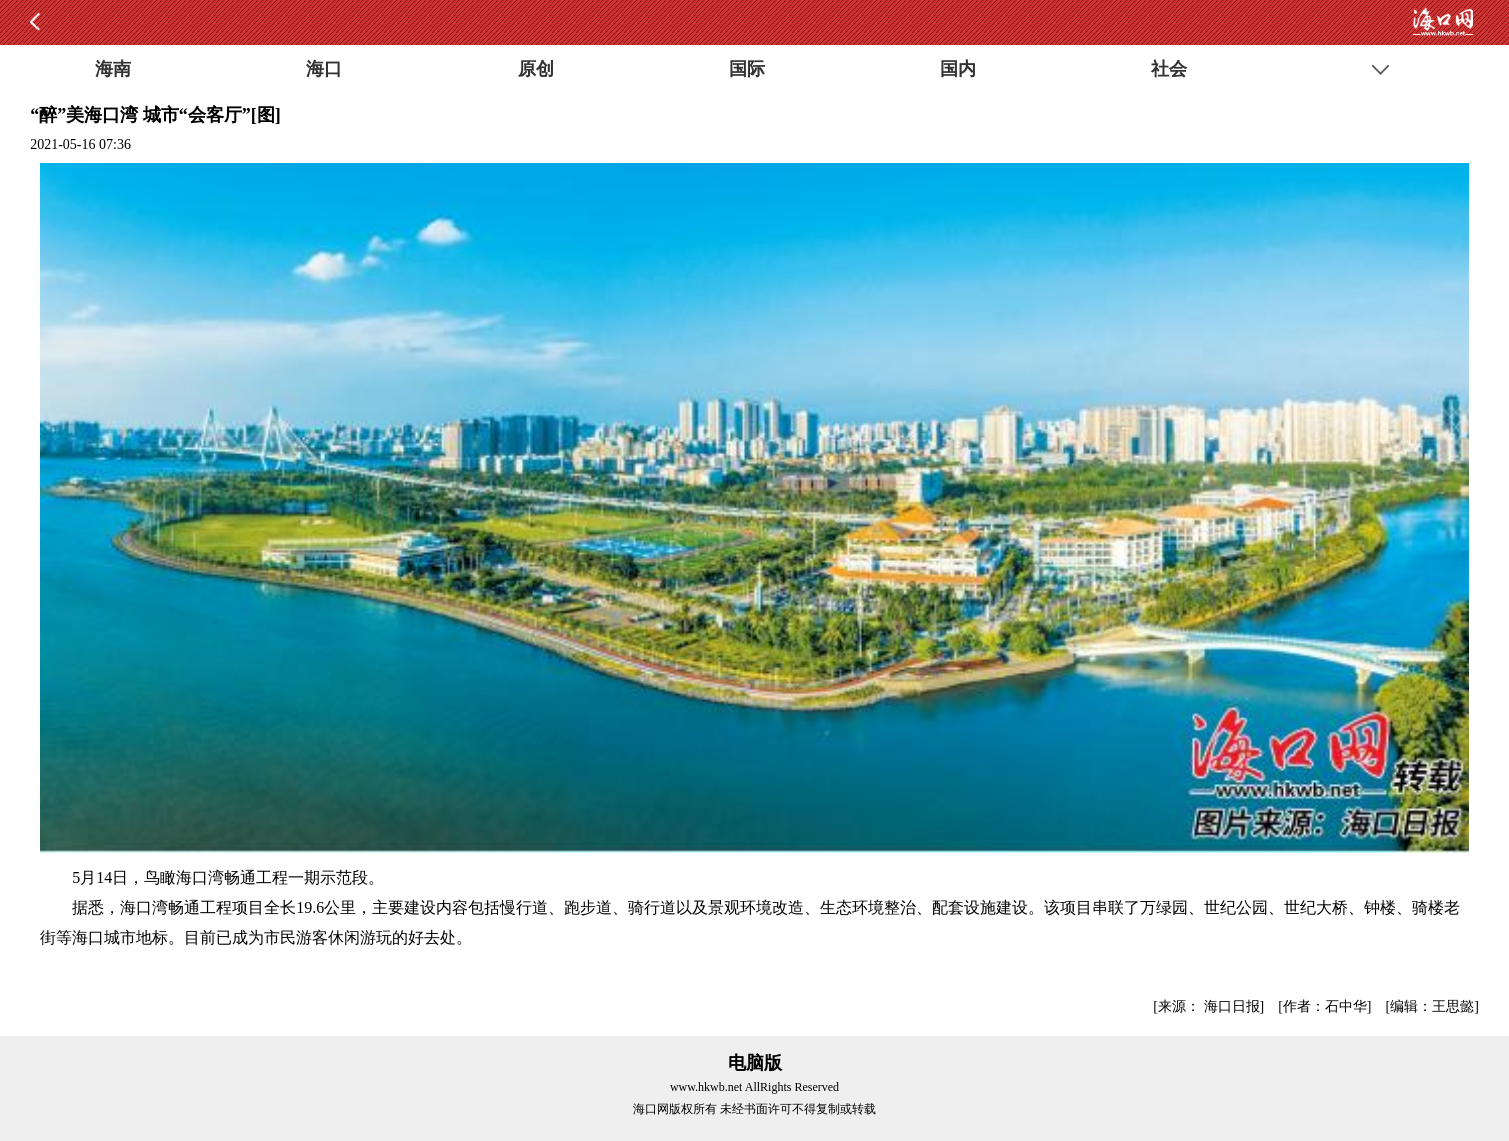 This screenshot has width=1509, height=1141. Describe the element at coordinates (113, 69) in the screenshot. I see `海南` at that location.